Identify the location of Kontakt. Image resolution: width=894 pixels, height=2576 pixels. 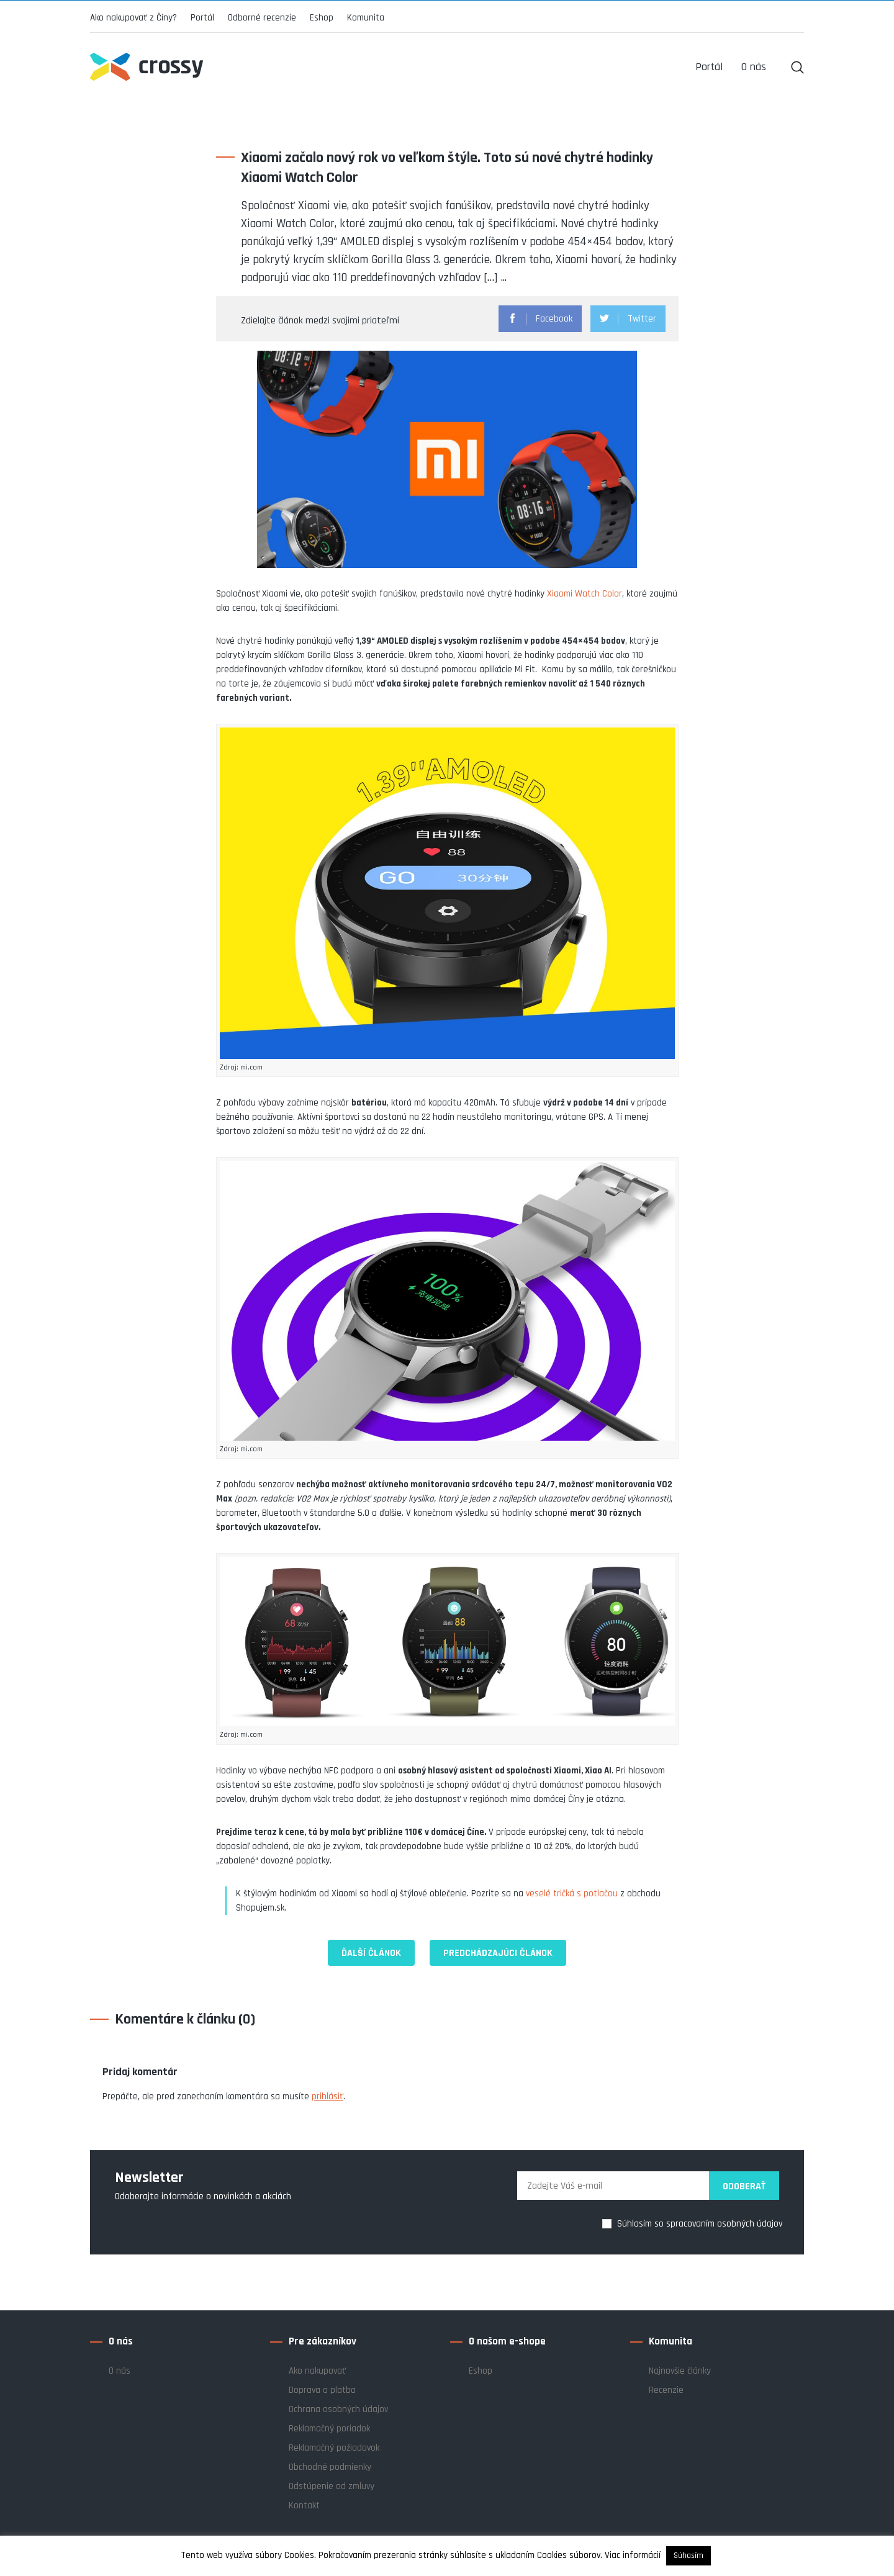
(304, 2505).